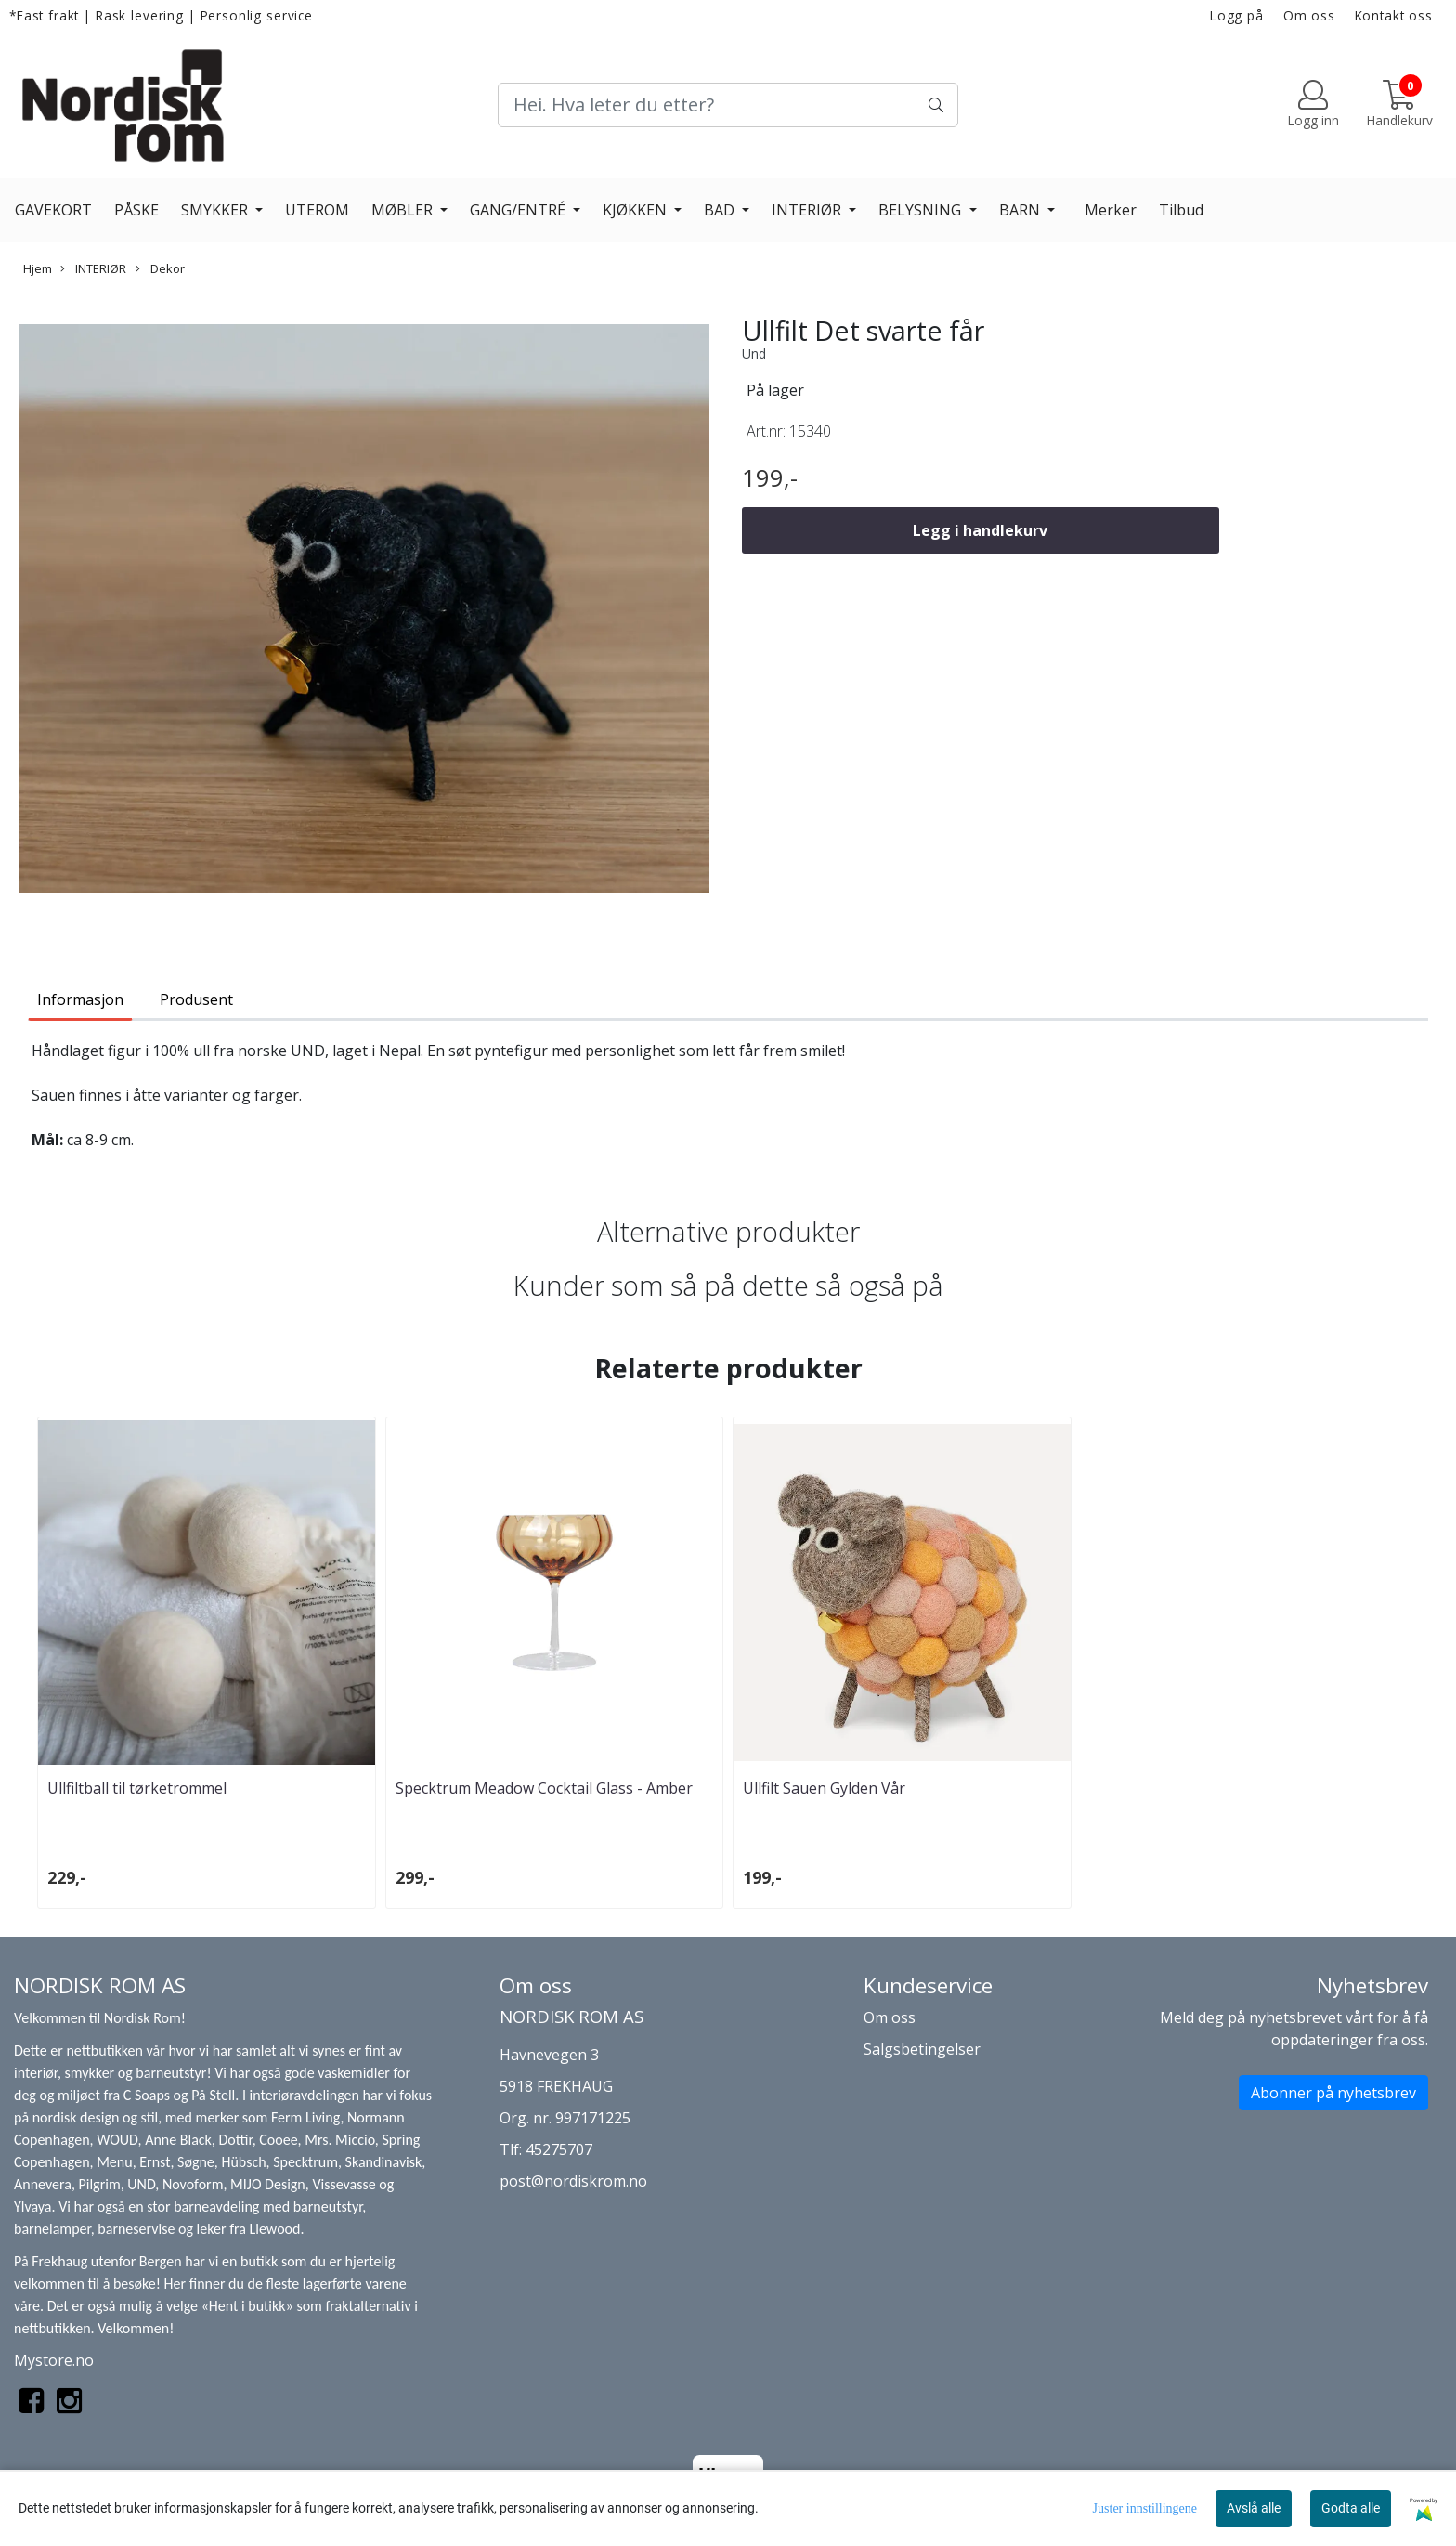 The width and height of the screenshot is (1456, 2546). What do you see at coordinates (1021, 210) in the screenshot?
I see `BARN` at bounding box center [1021, 210].